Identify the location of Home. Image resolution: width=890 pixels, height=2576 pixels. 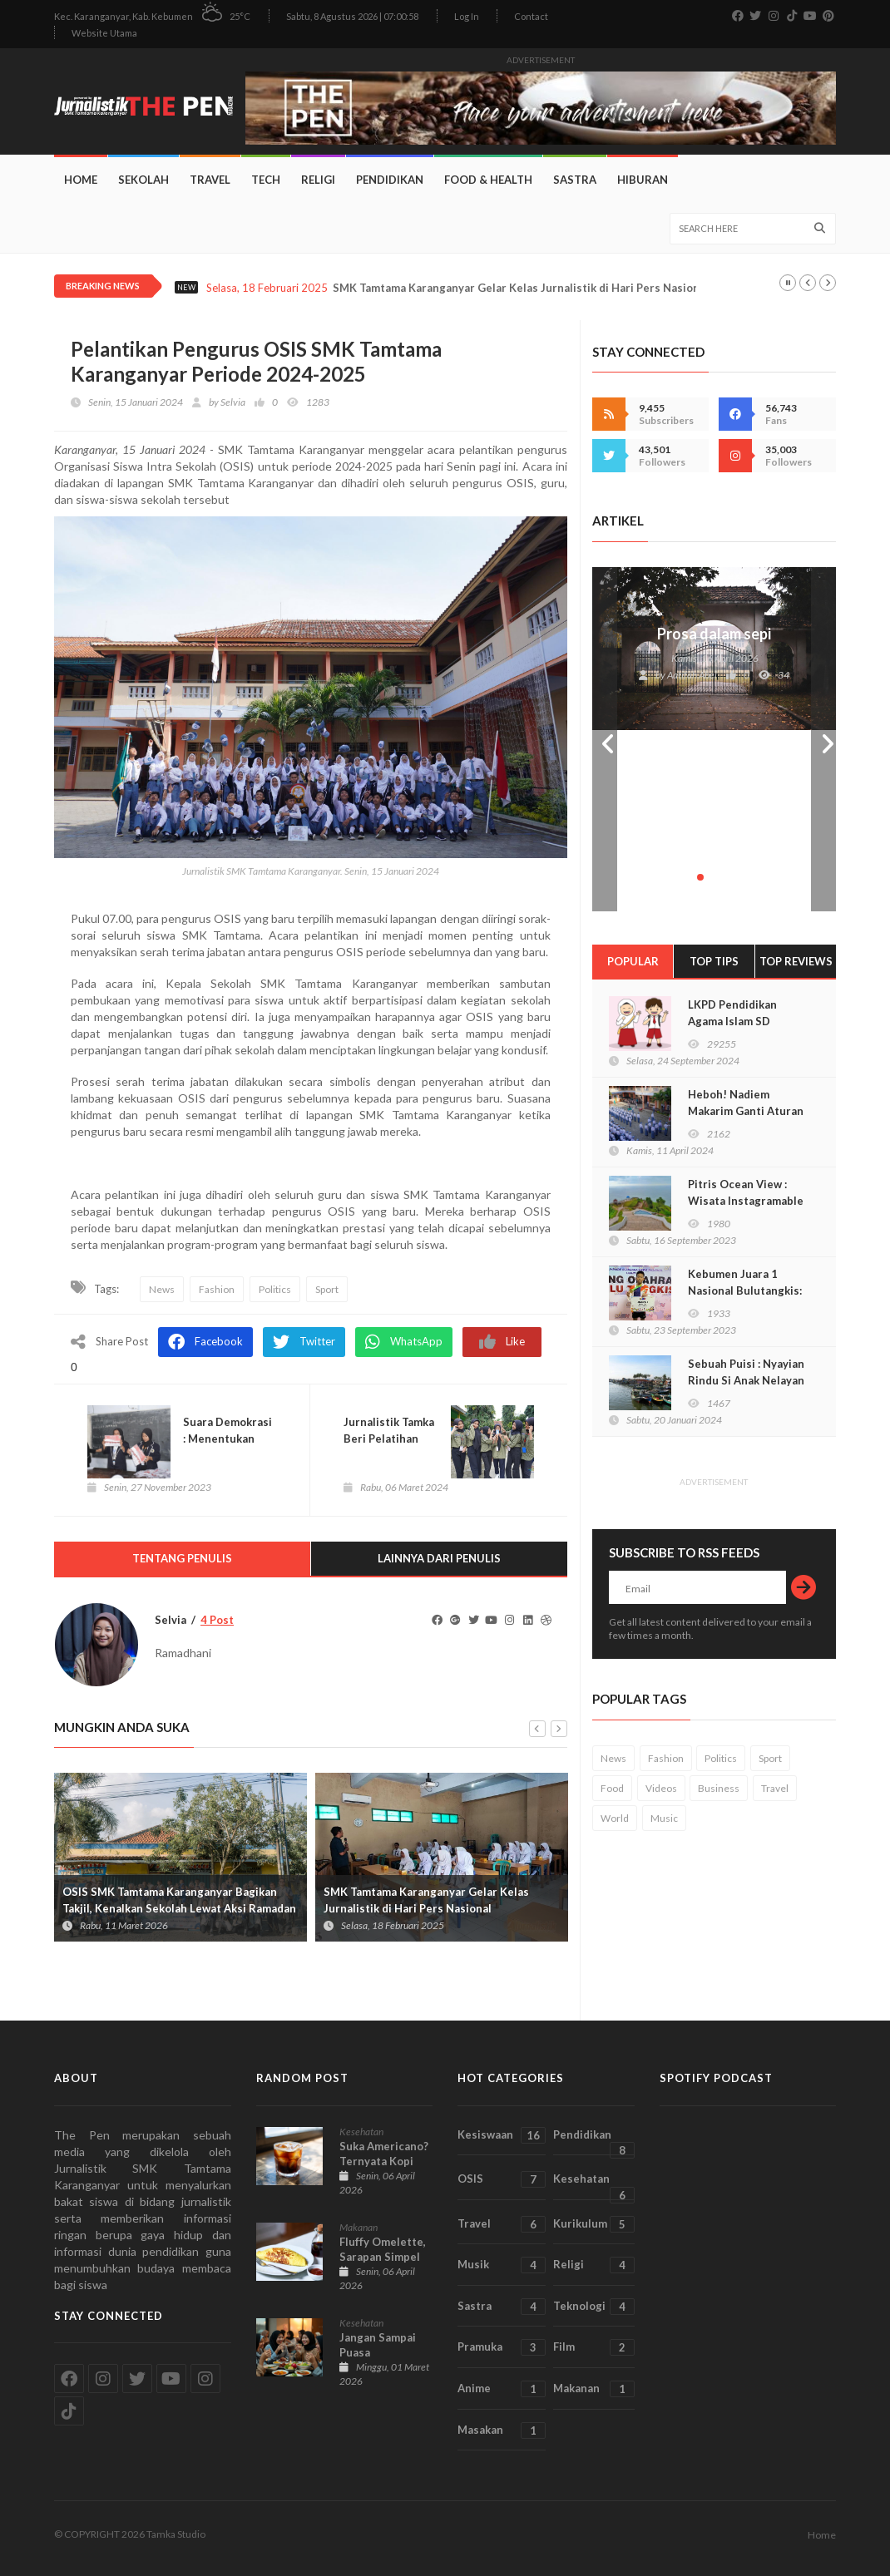
(80, 179).